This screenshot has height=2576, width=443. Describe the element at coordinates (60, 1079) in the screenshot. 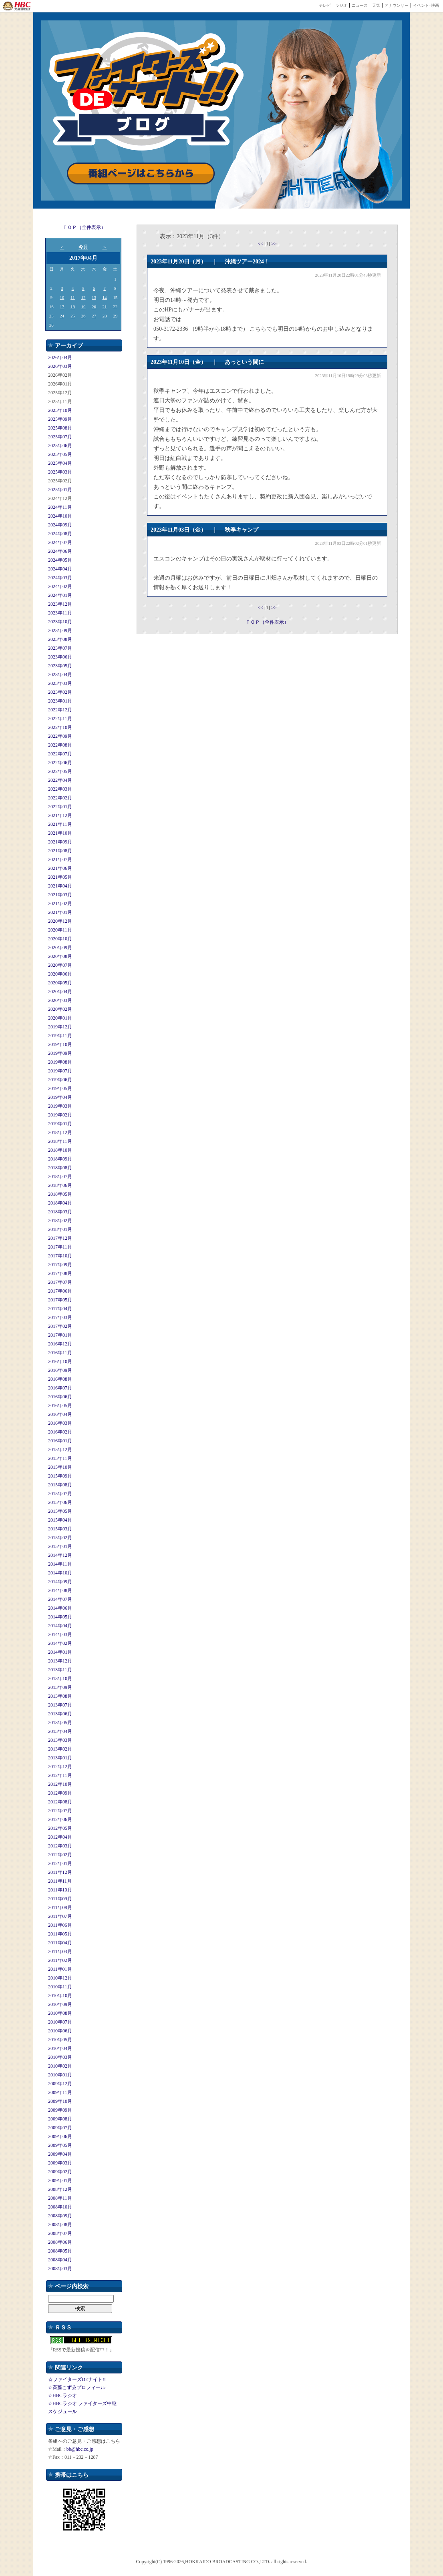

I see `2019年06月` at that location.